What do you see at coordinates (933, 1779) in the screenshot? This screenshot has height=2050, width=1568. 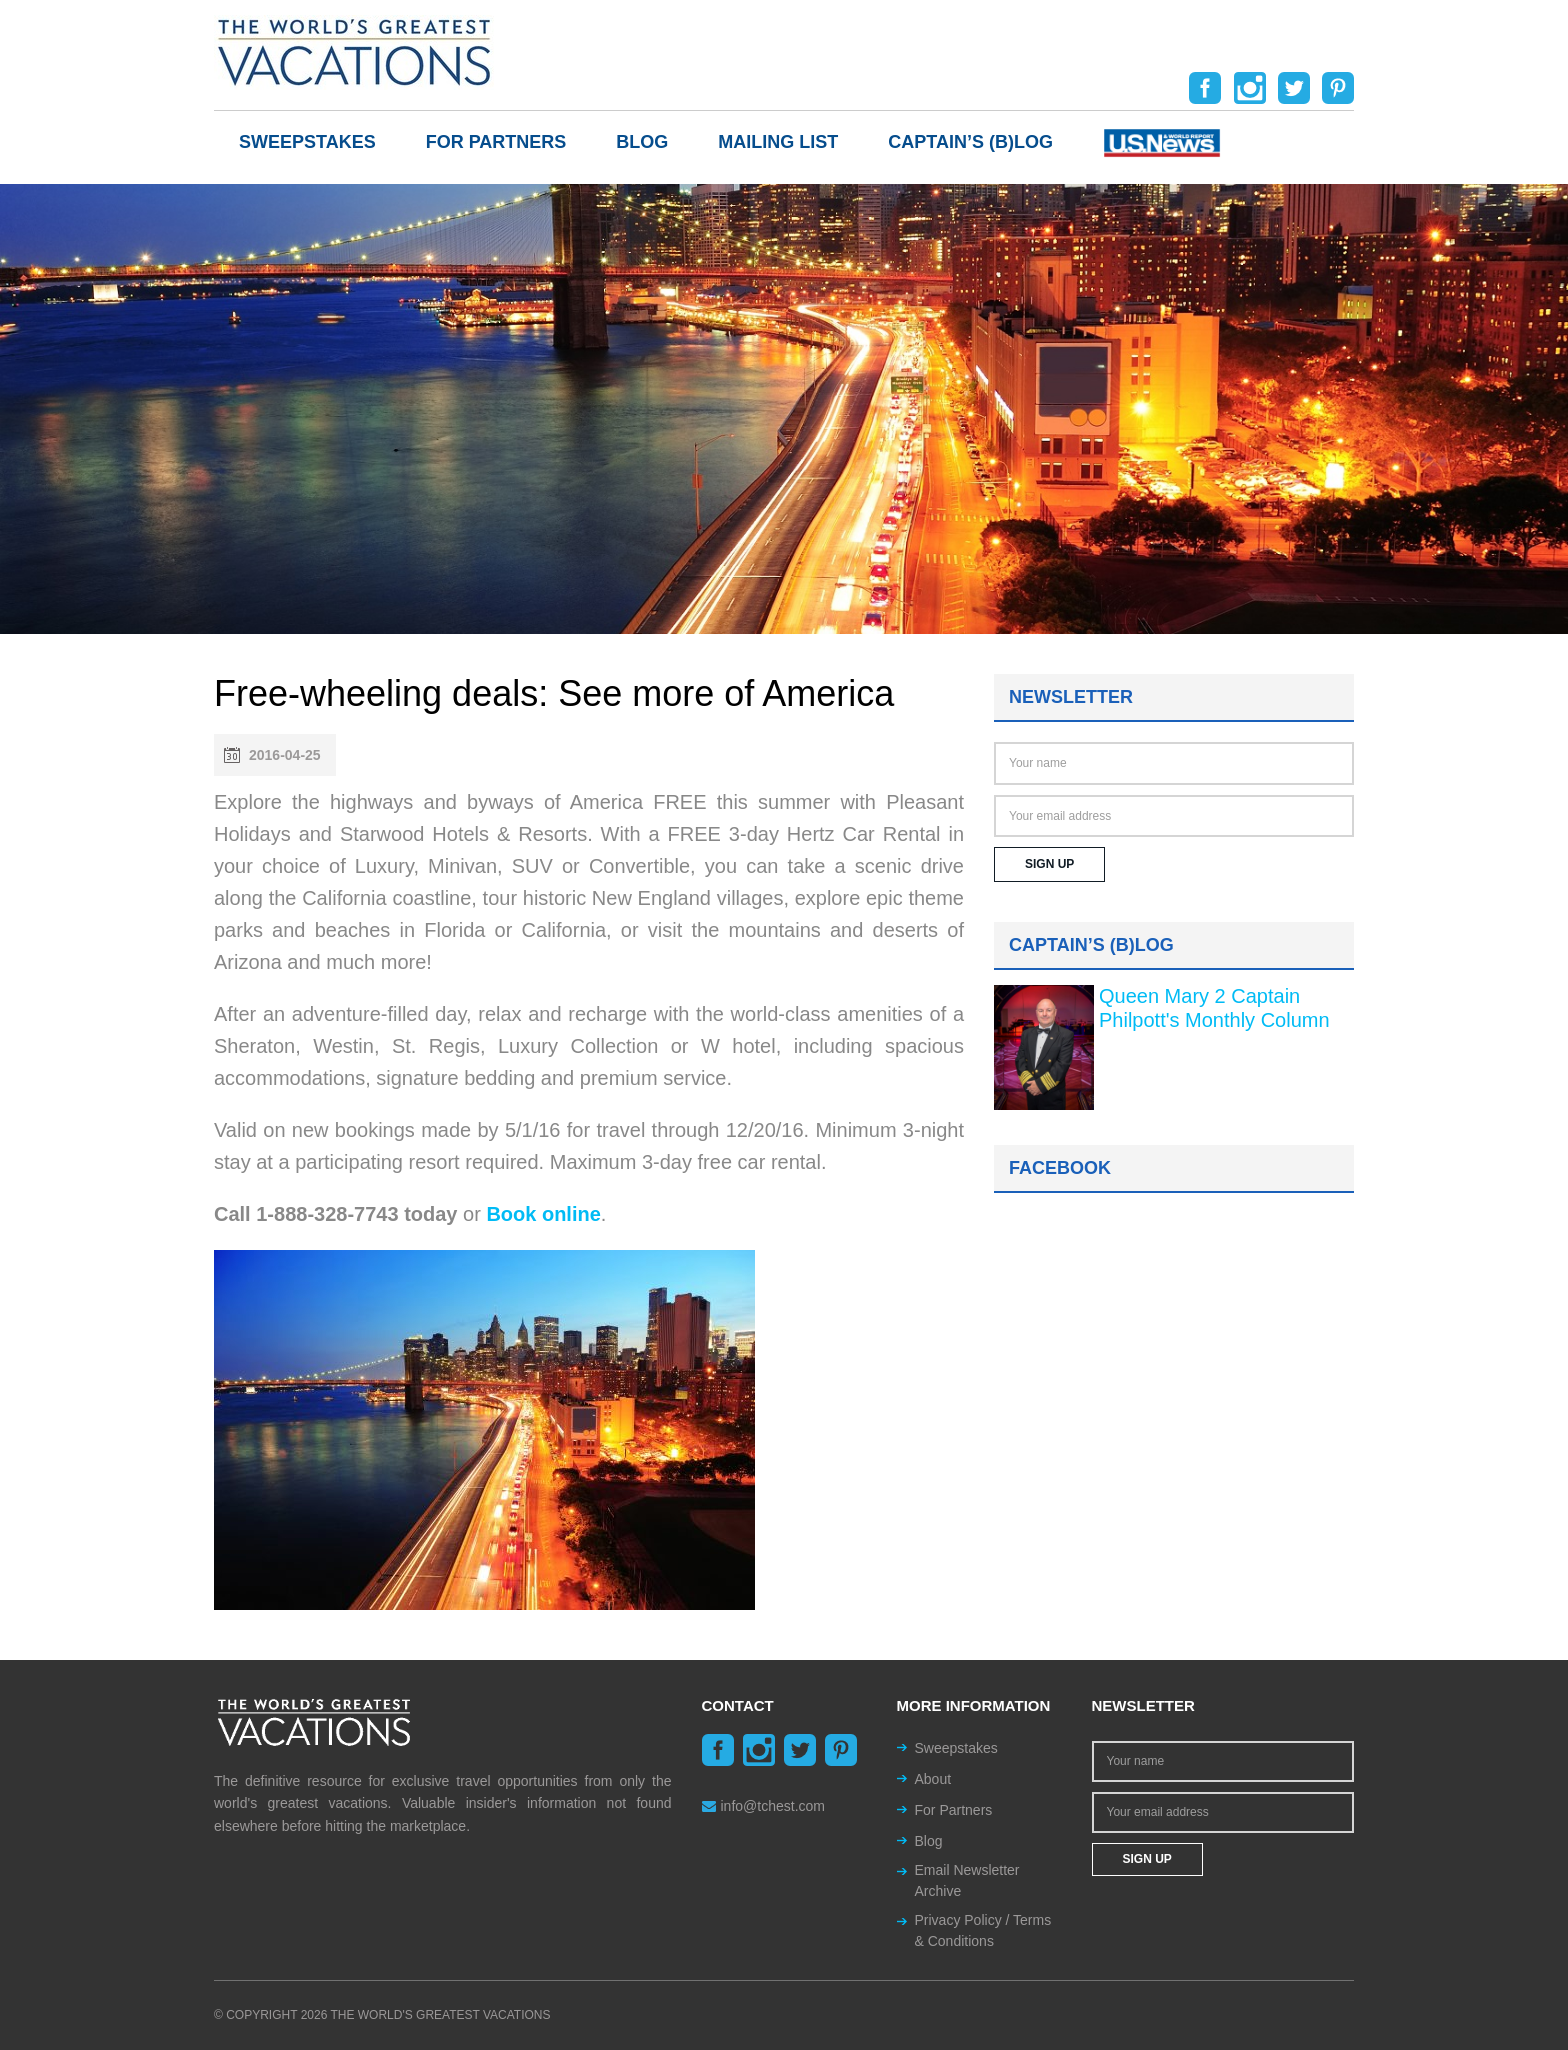 I see `About` at bounding box center [933, 1779].